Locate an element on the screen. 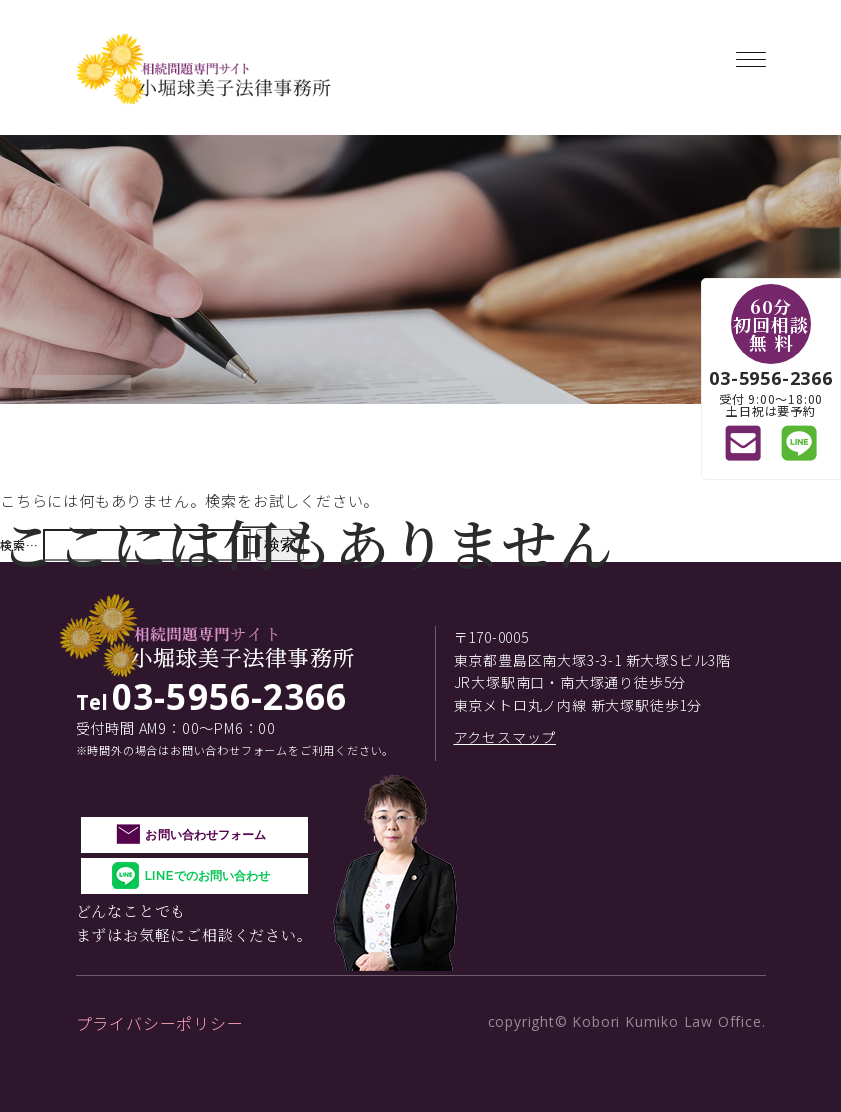  [Toggle navigation] is located at coordinates (751, 55).